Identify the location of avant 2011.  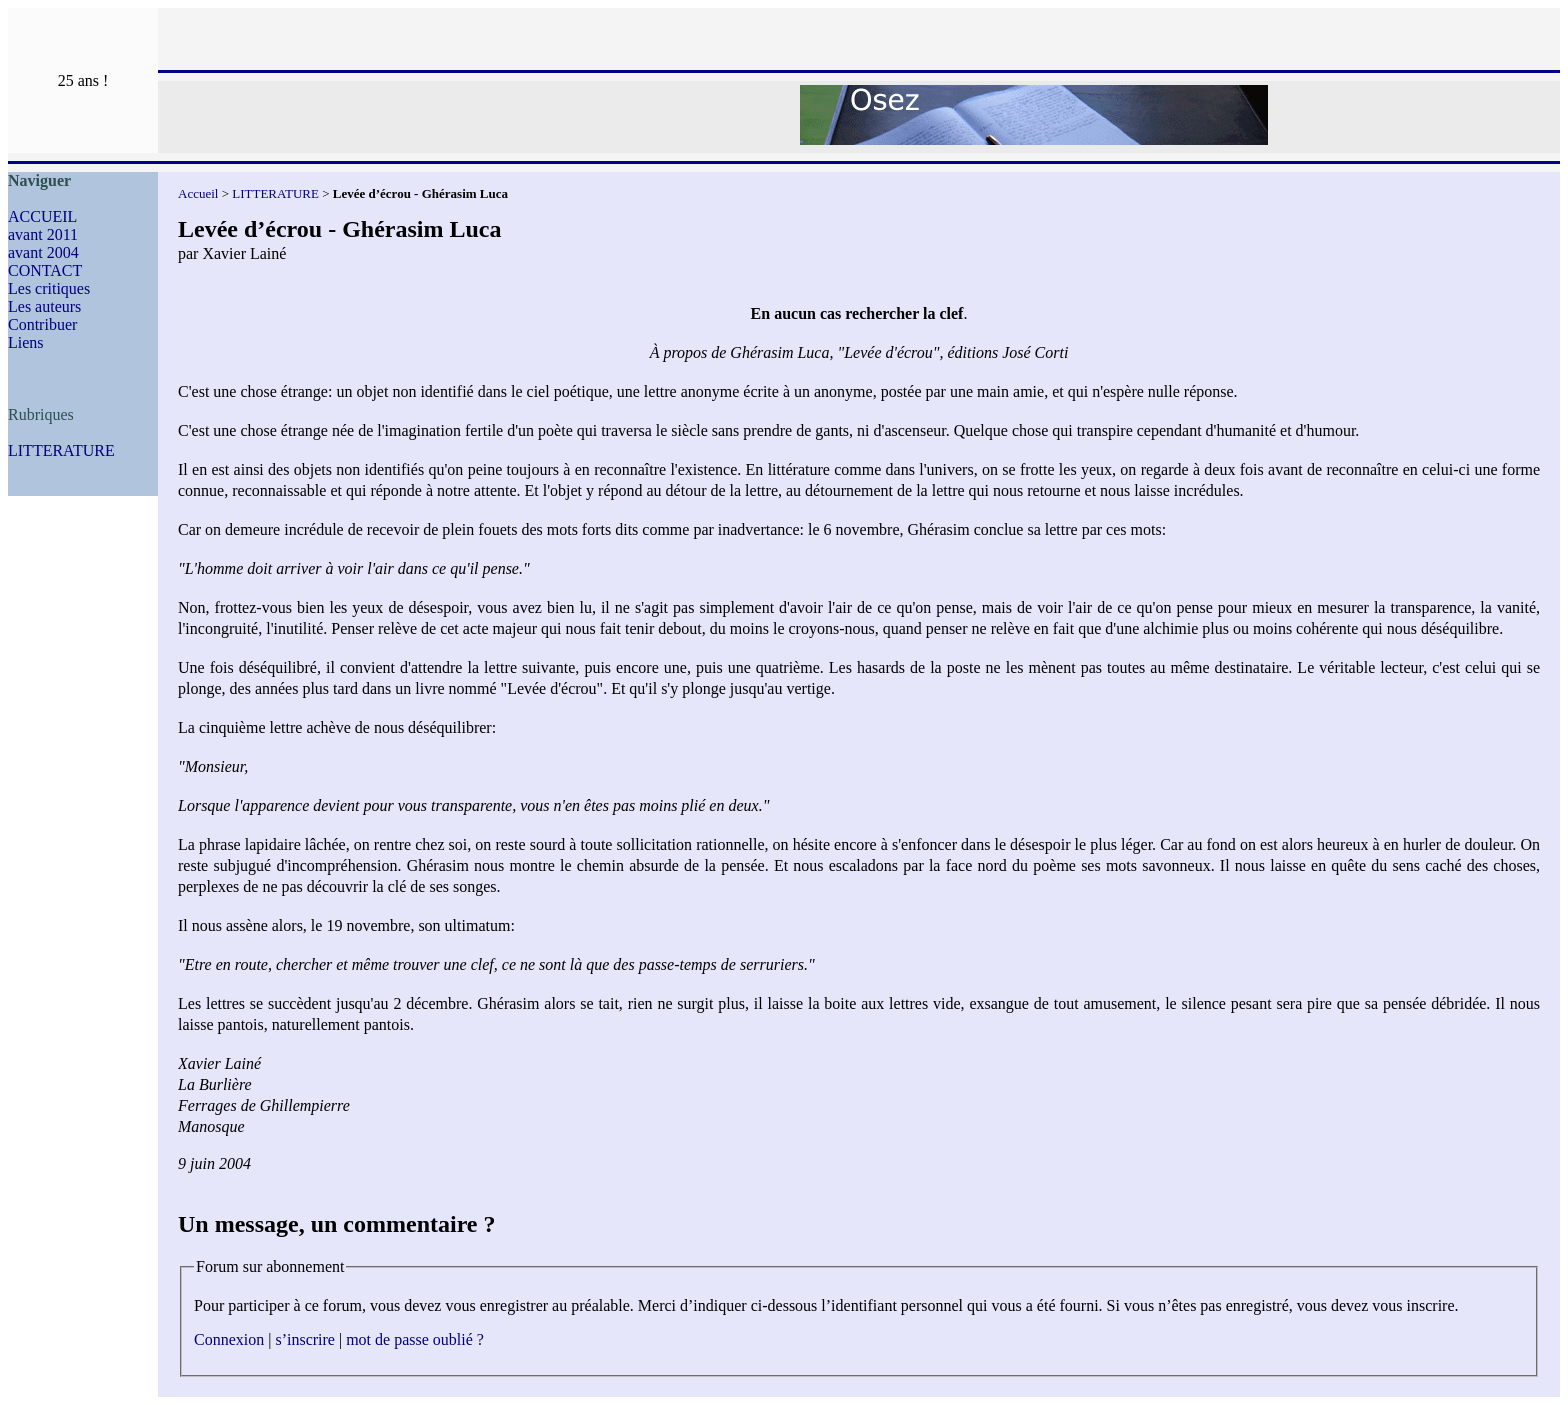
(43, 234).